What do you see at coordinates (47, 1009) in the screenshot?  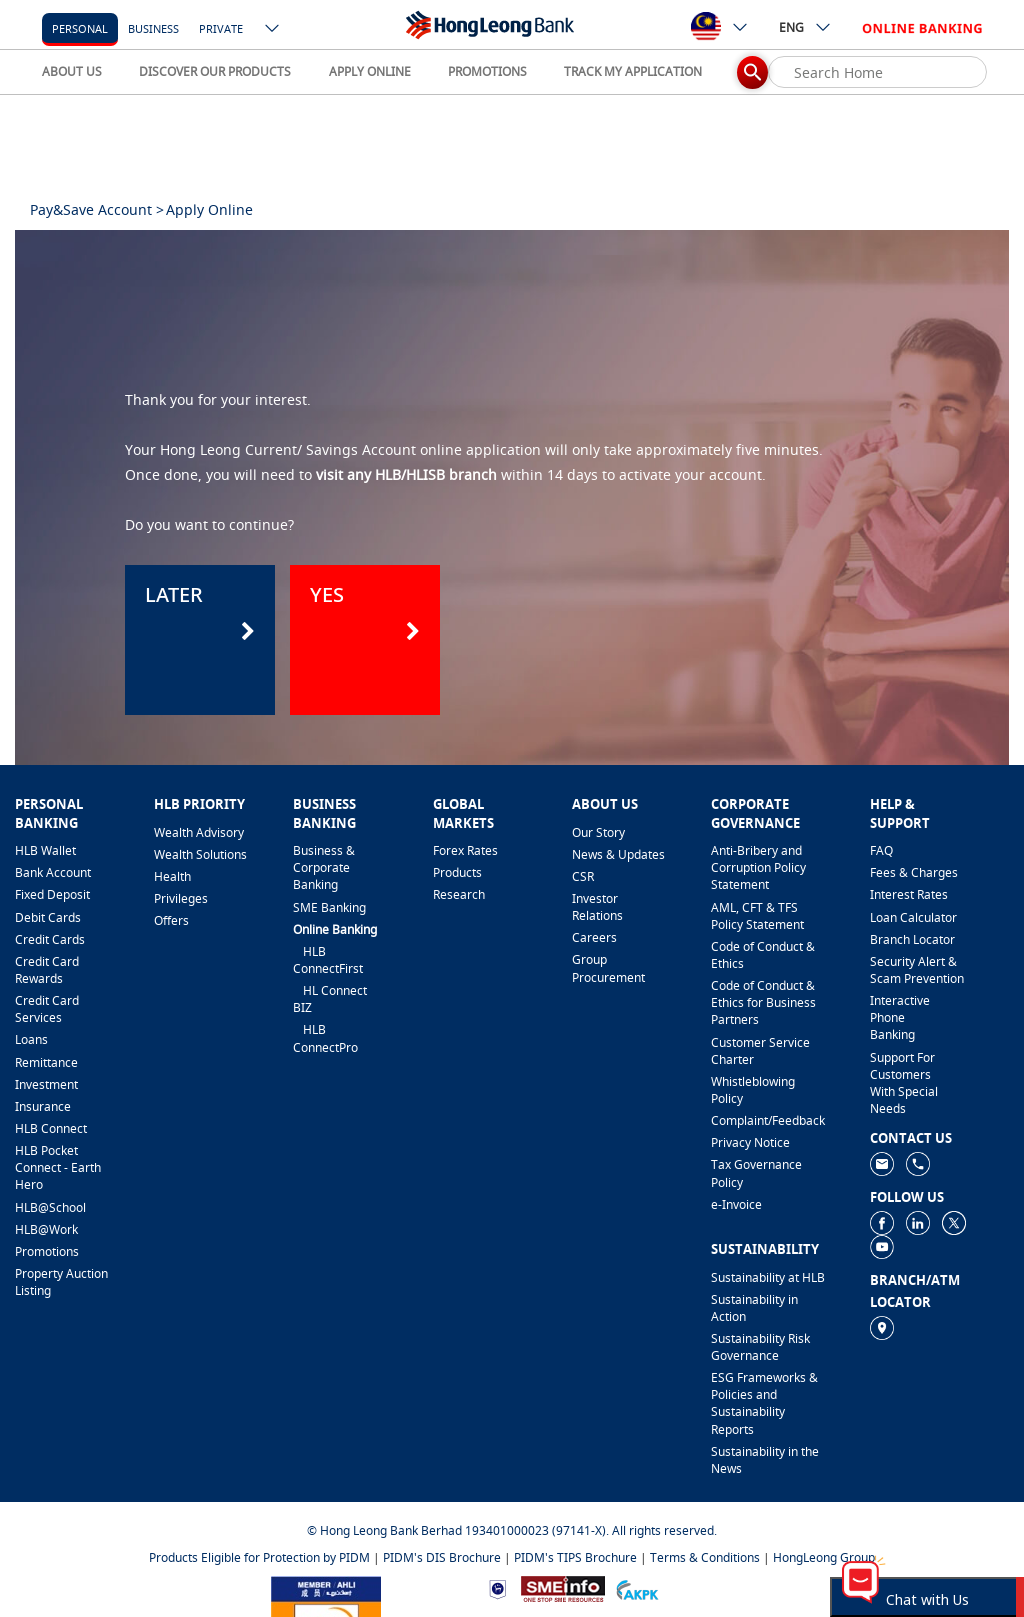 I see `Credit Card Services` at bounding box center [47, 1009].